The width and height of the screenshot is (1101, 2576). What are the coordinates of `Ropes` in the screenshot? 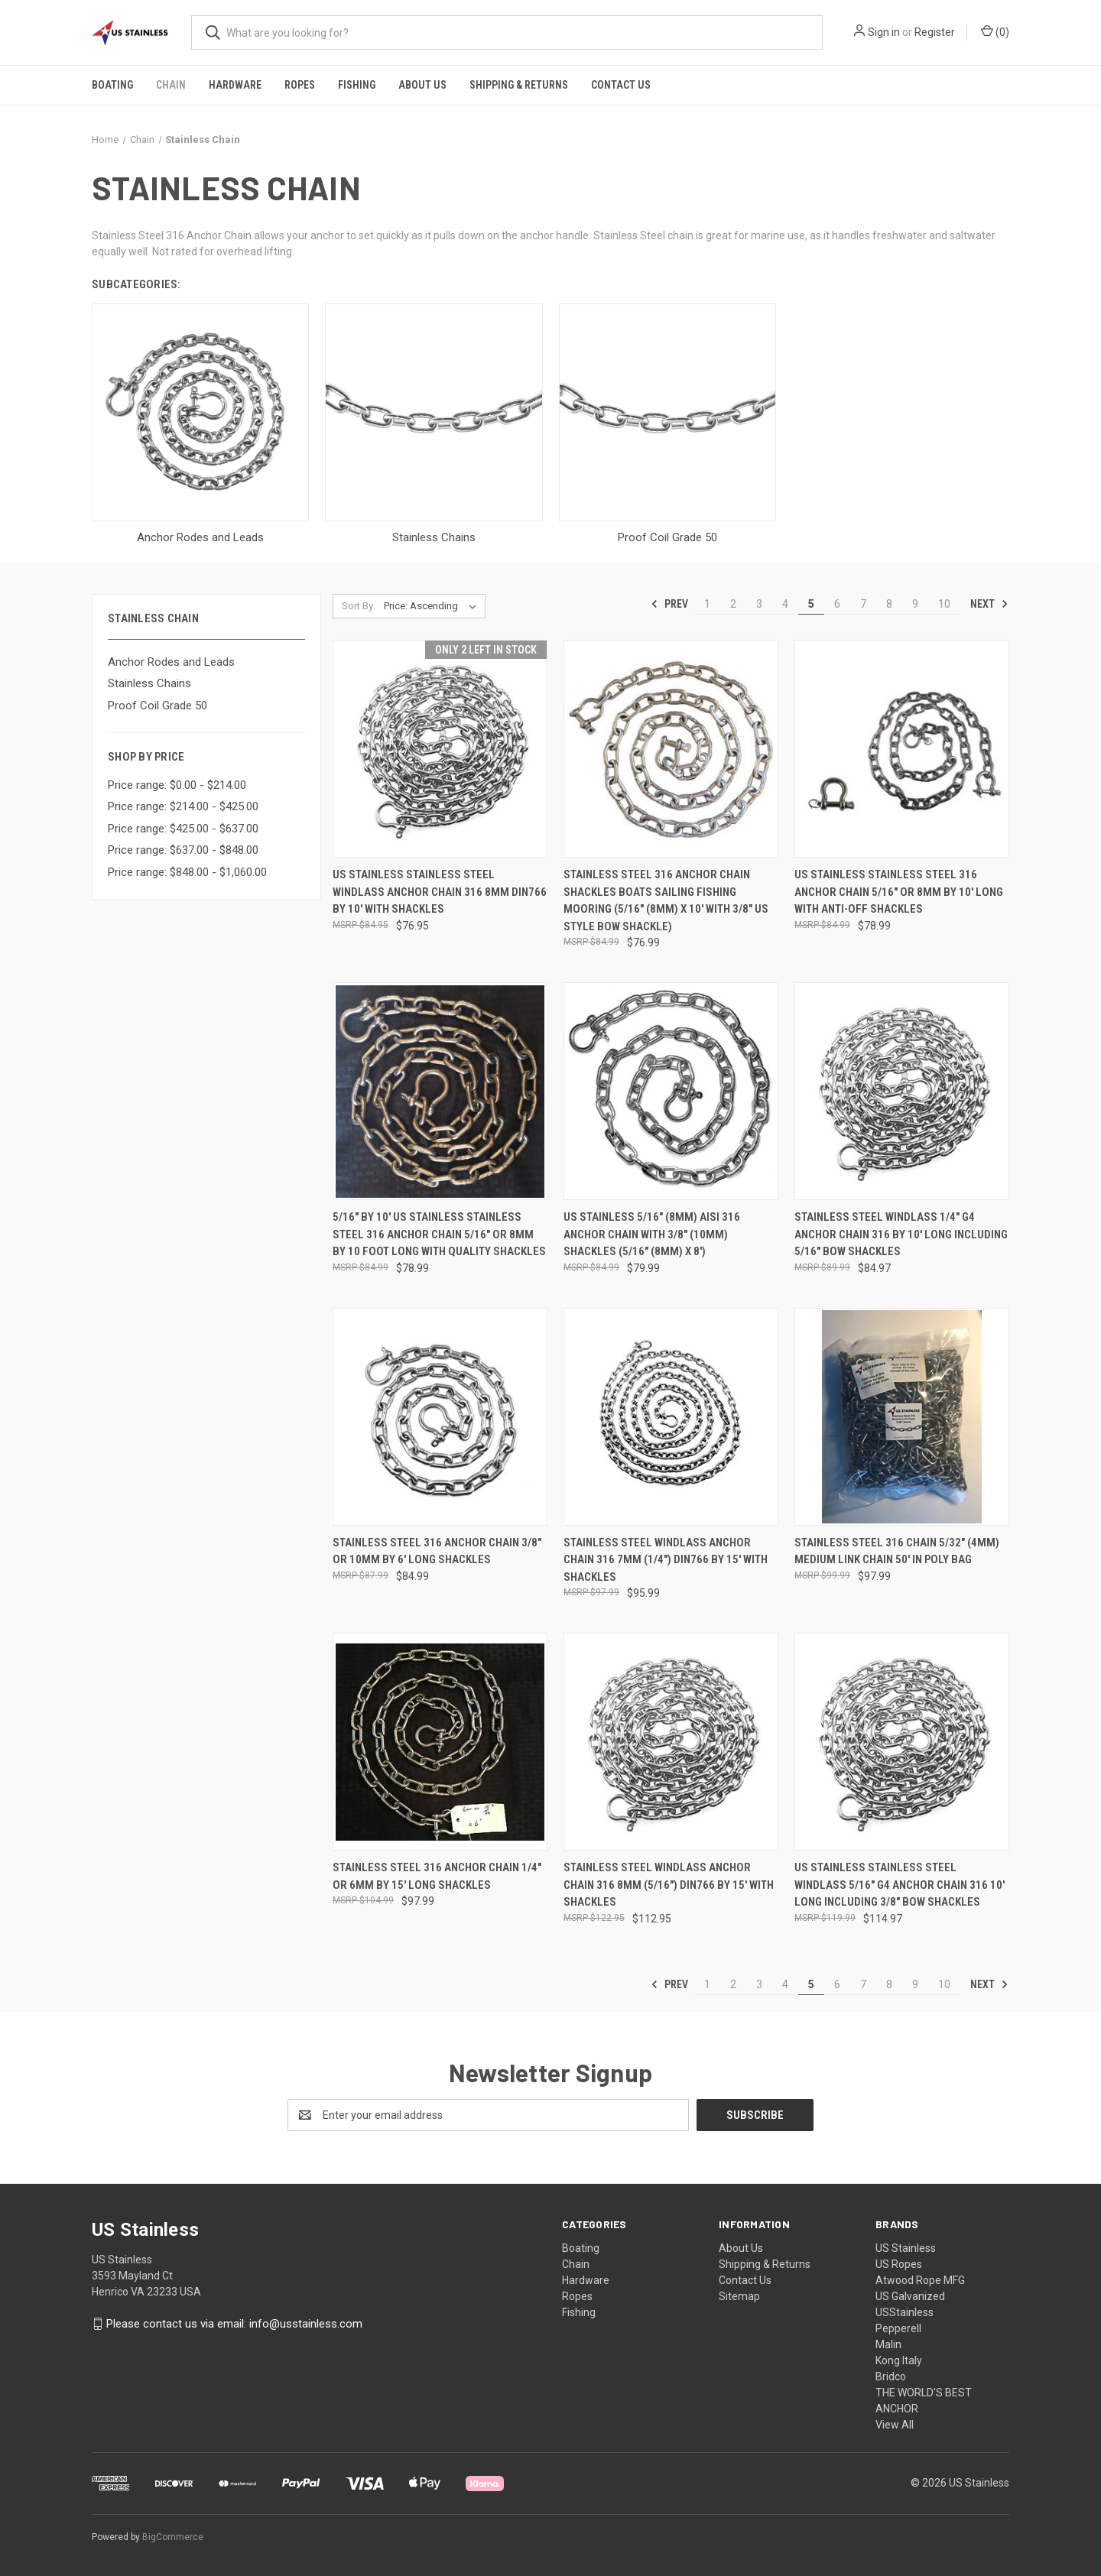 It's located at (299, 85).